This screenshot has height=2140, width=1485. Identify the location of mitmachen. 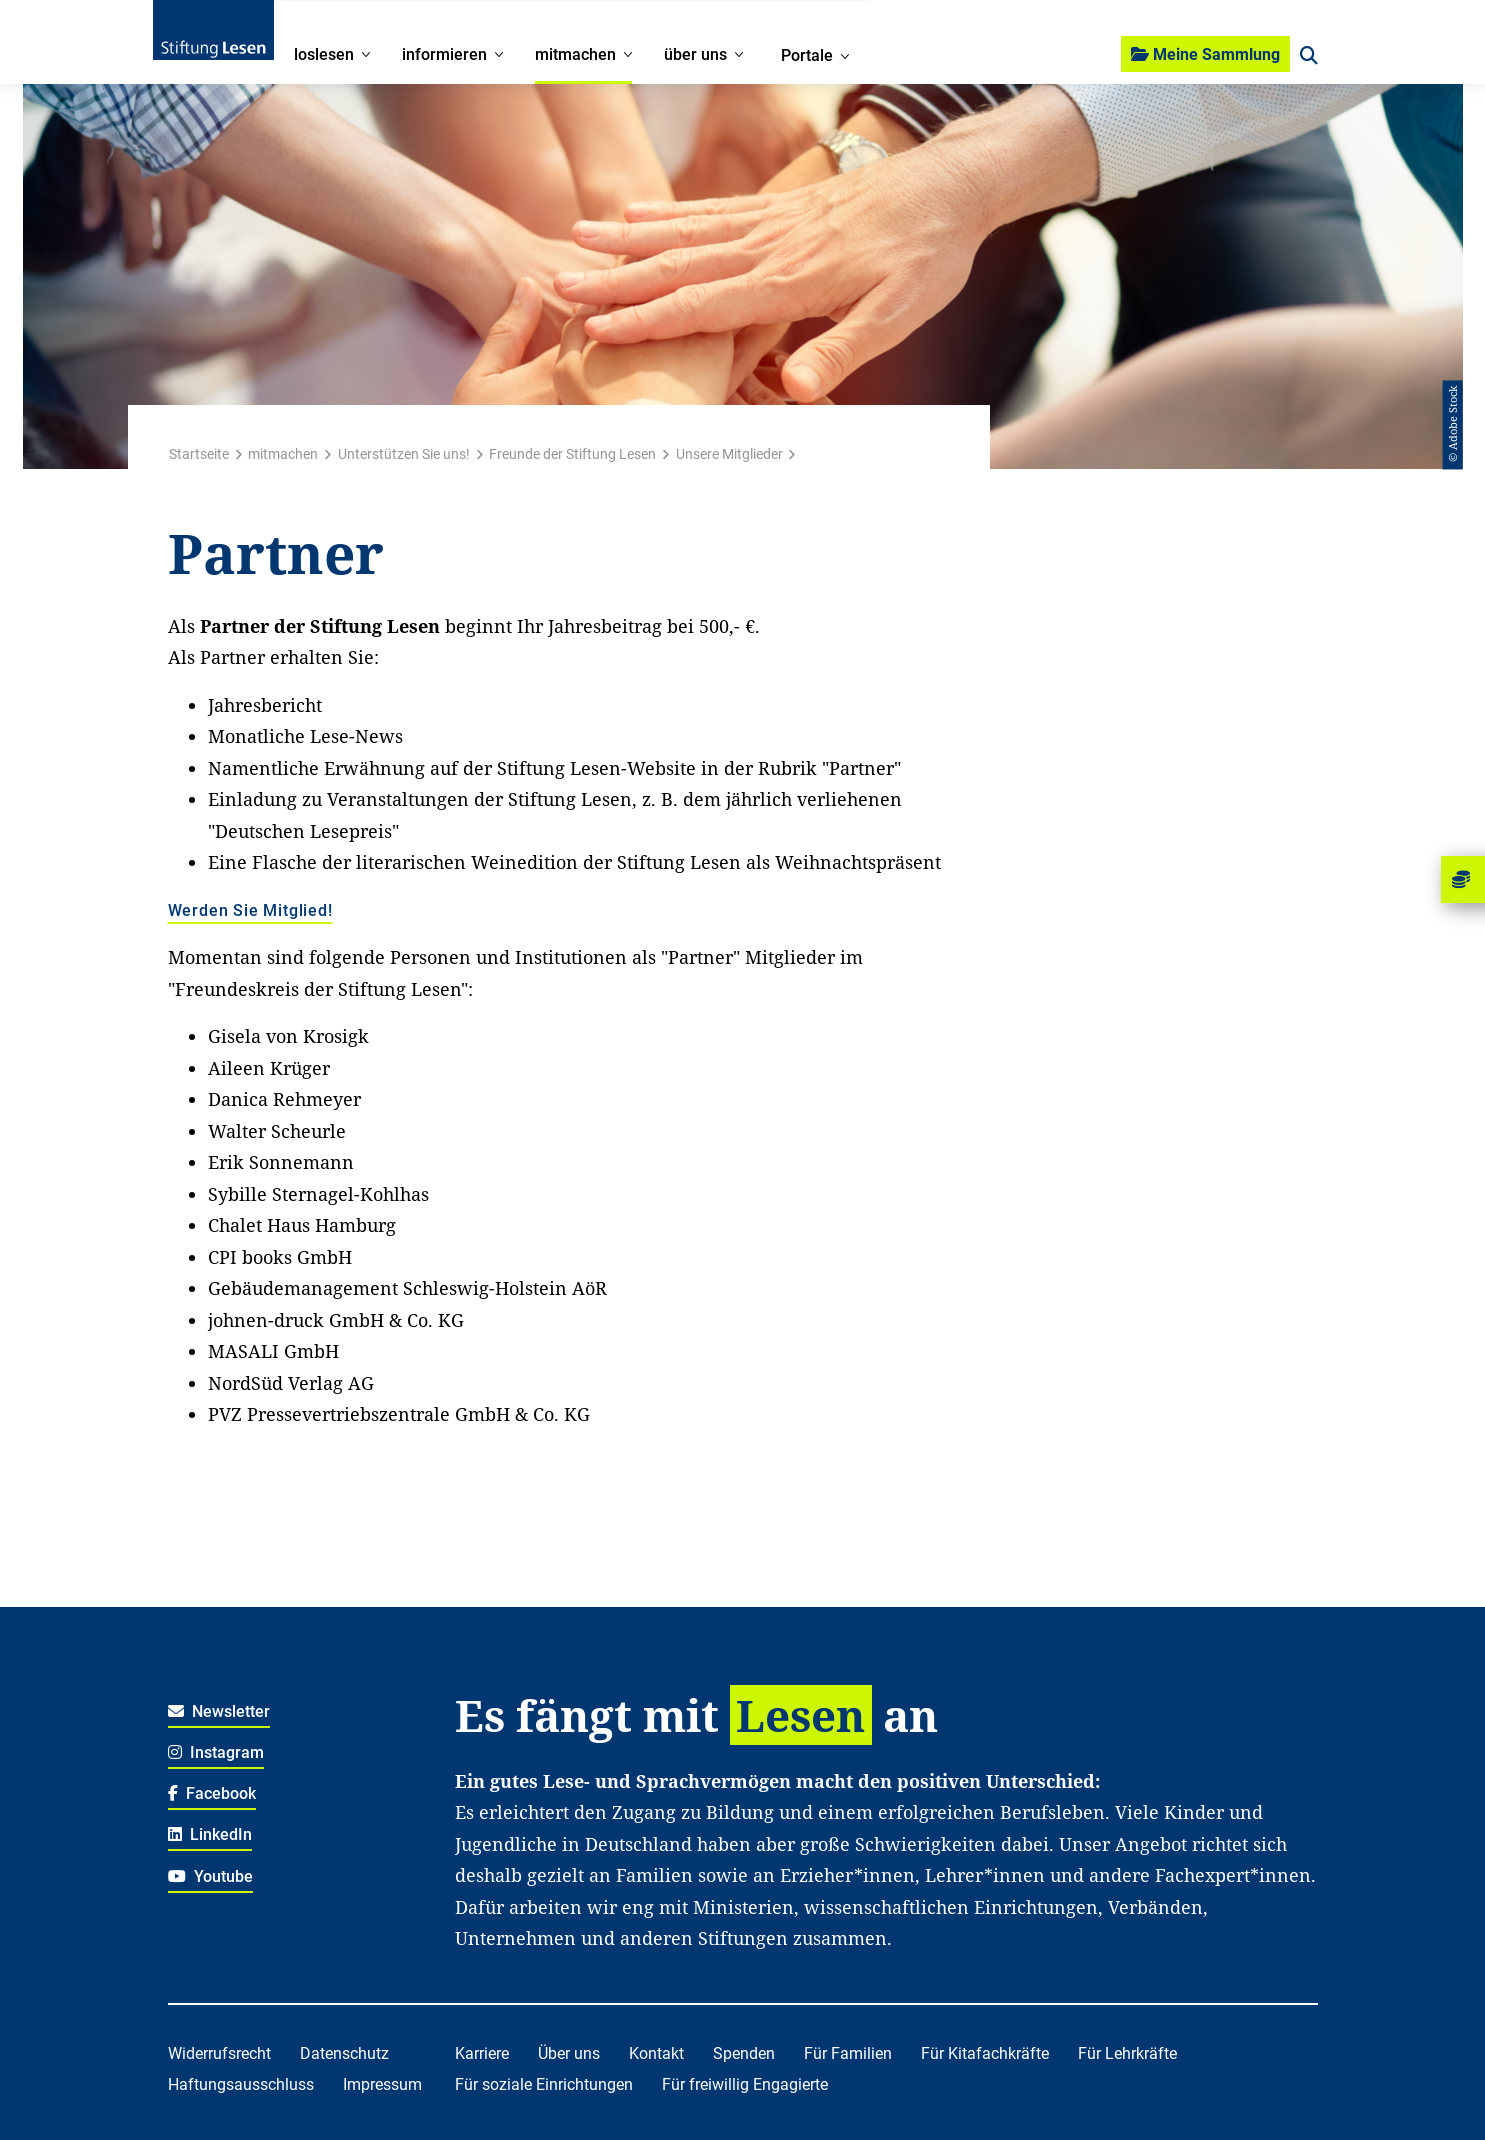
(283, 454).